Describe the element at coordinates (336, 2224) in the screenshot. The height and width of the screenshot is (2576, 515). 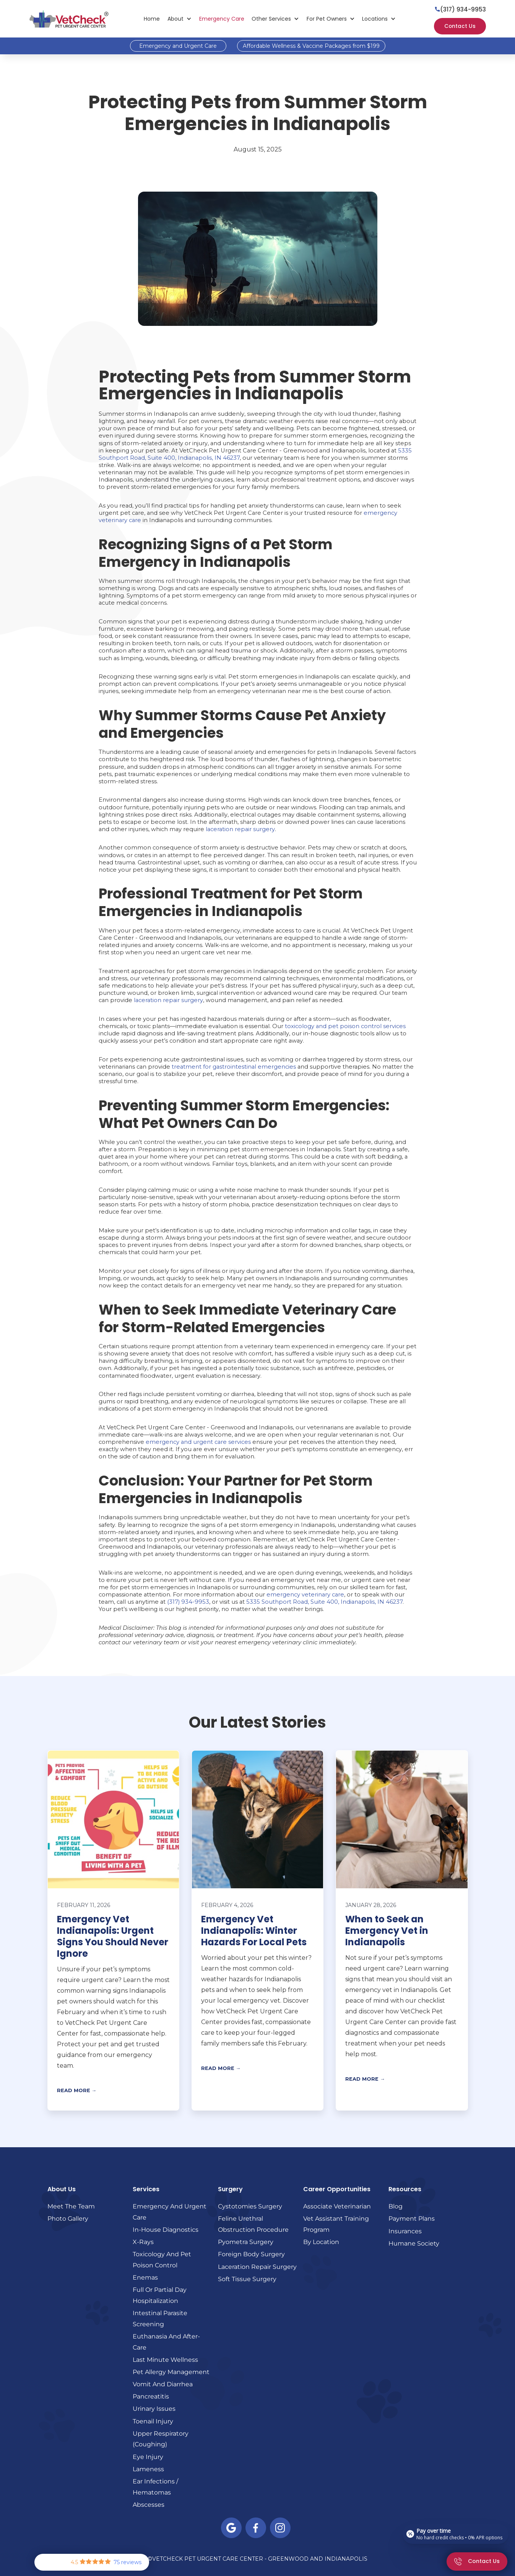
I see `Vet Assistant Training Program` at that location.